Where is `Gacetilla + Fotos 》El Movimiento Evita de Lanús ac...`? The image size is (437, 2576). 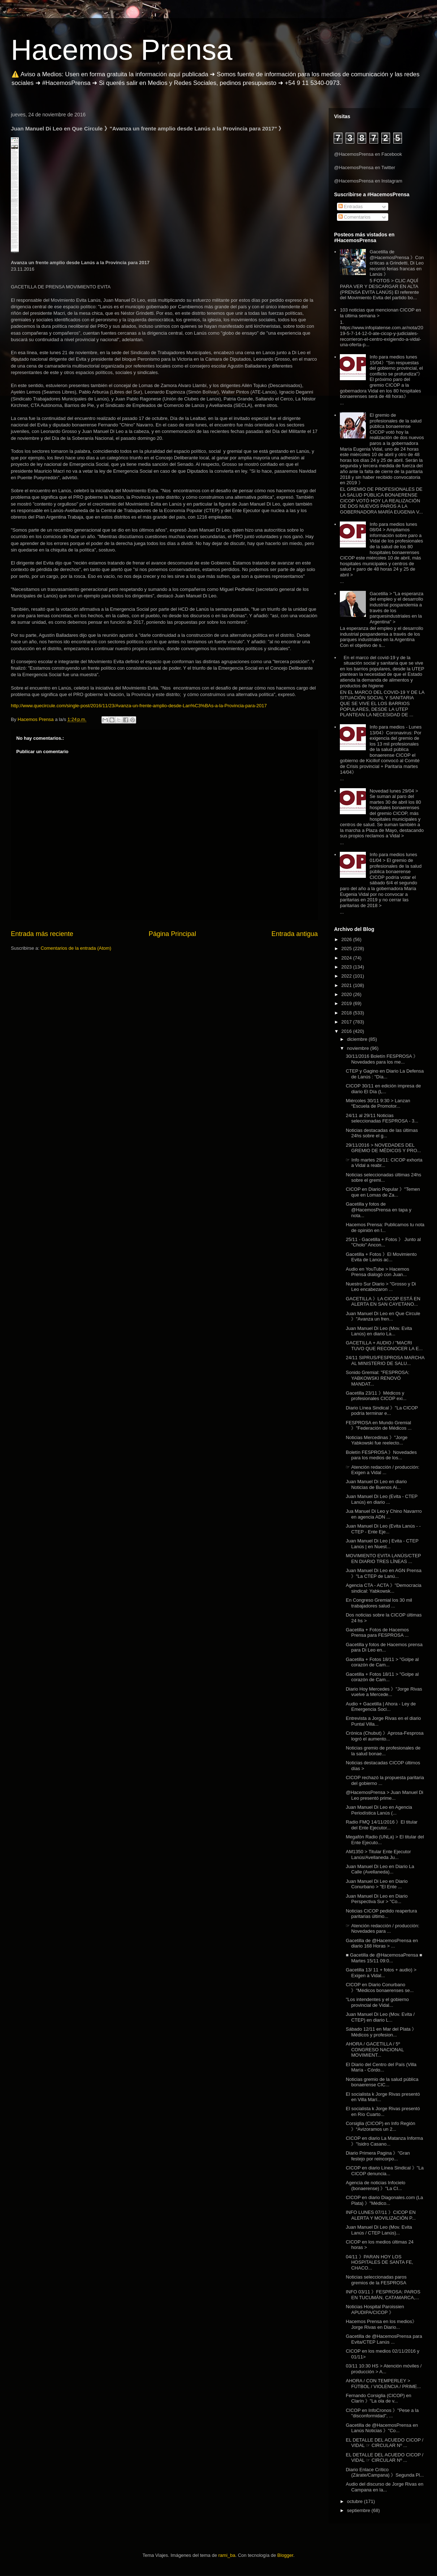 Gacetilla + Fotos 》El Movimiento Evita de Lanús ac... is located at coordinates (381, 1257).